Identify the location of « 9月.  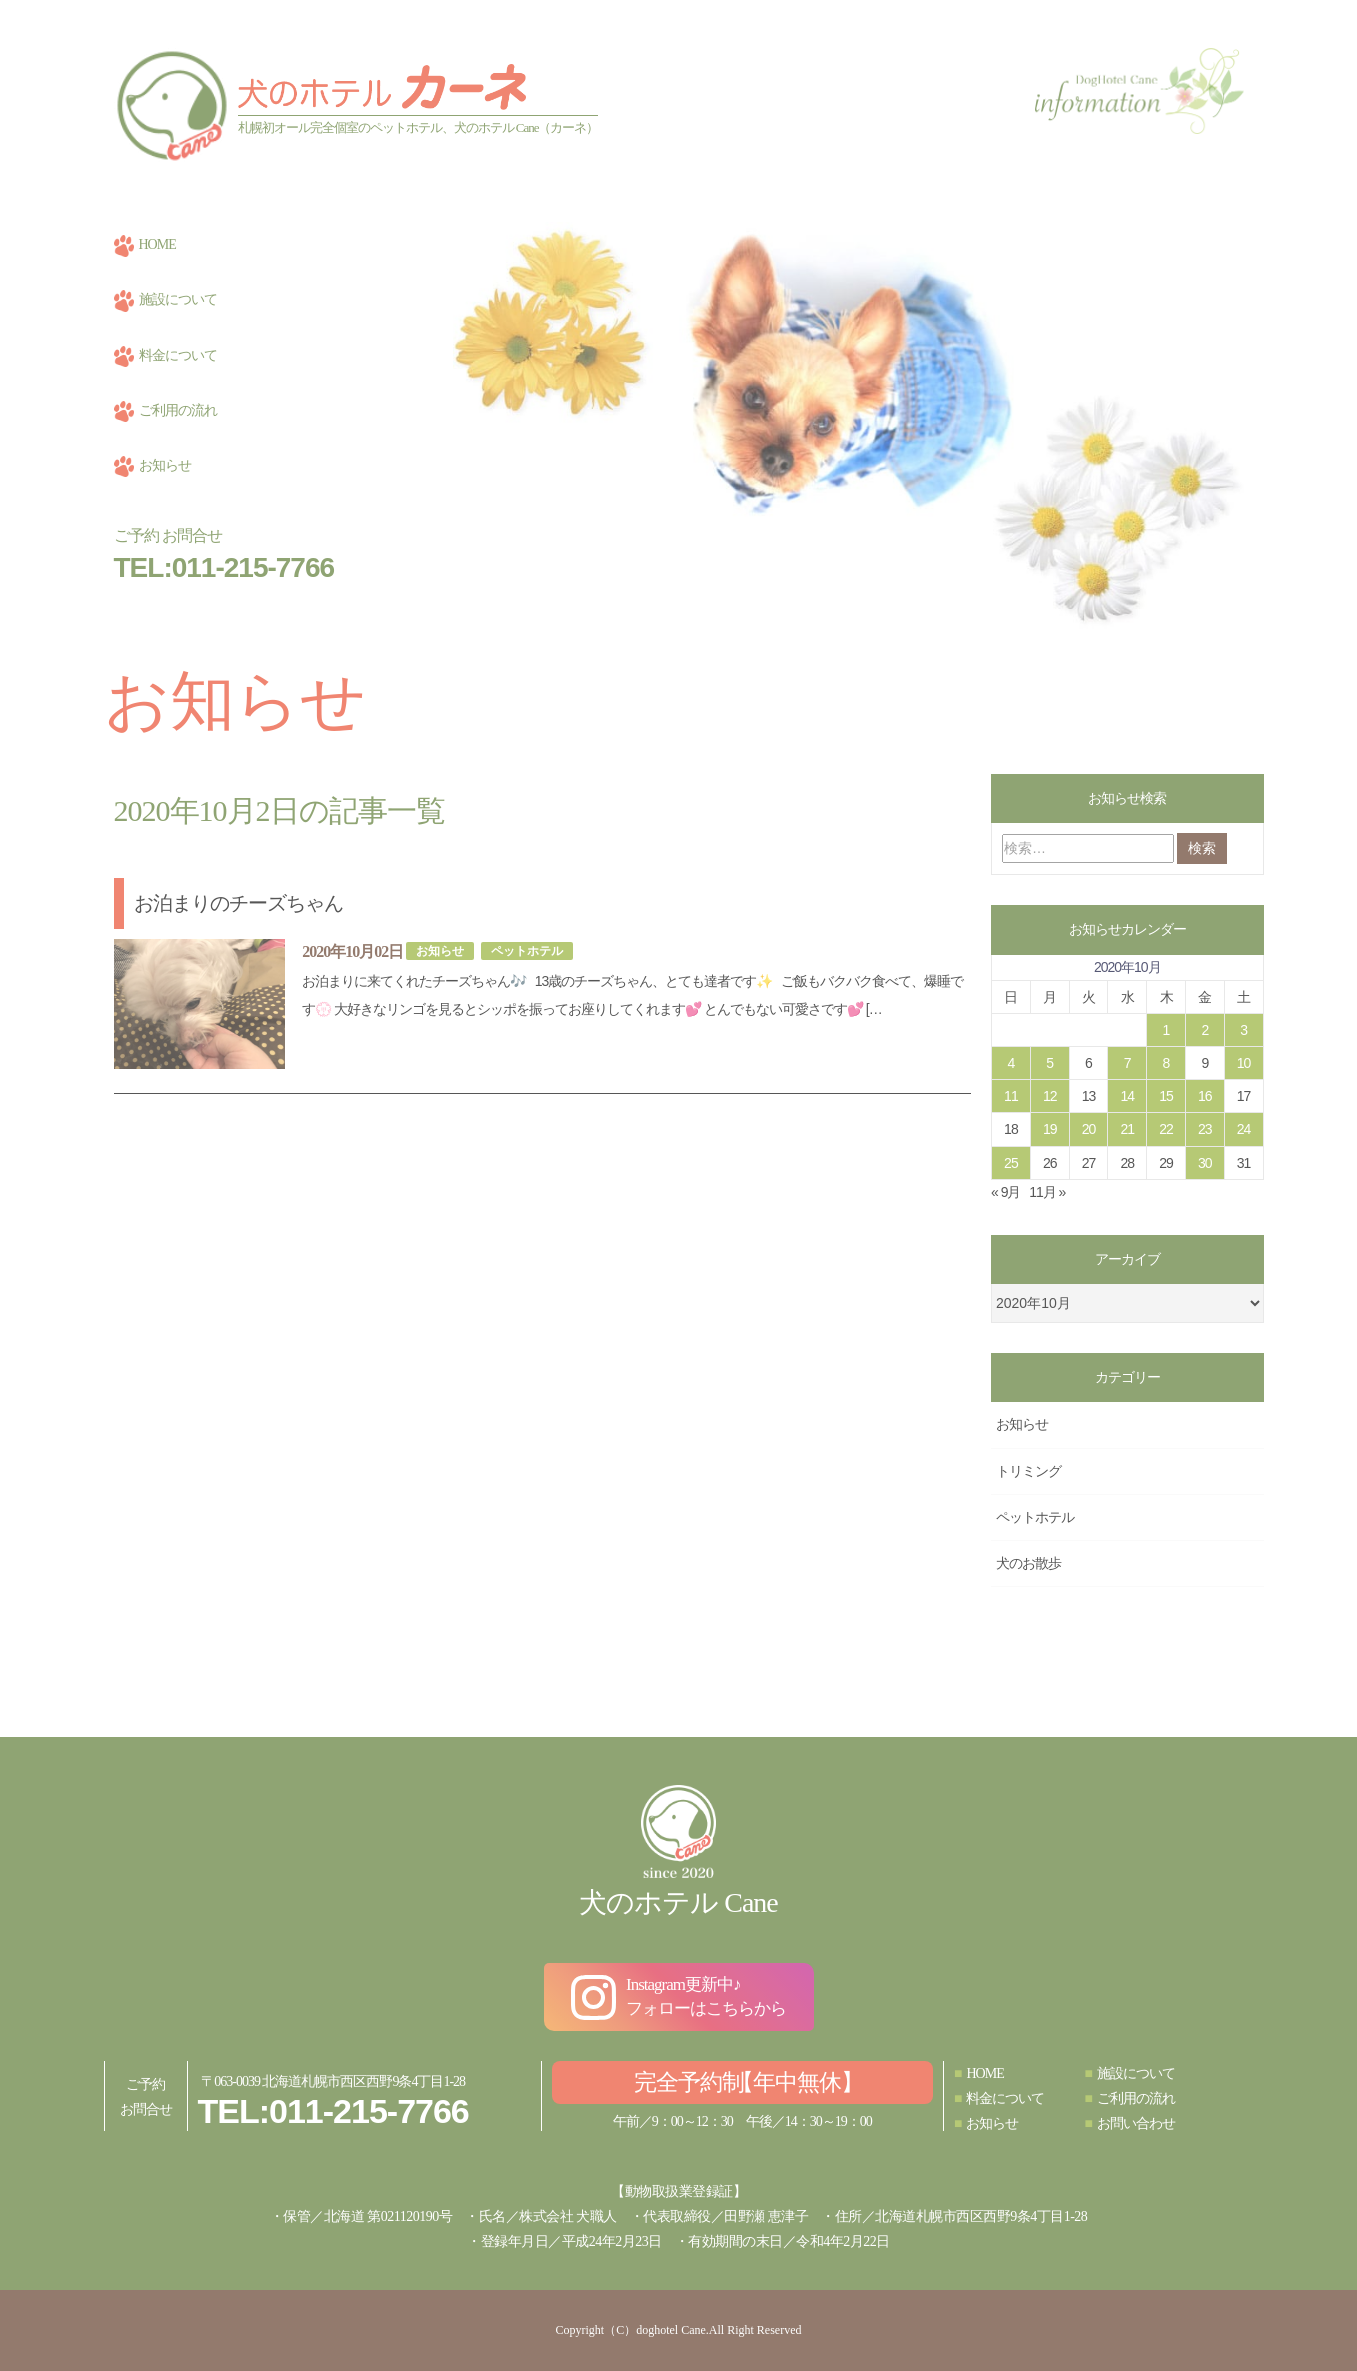
(1005, 1192).